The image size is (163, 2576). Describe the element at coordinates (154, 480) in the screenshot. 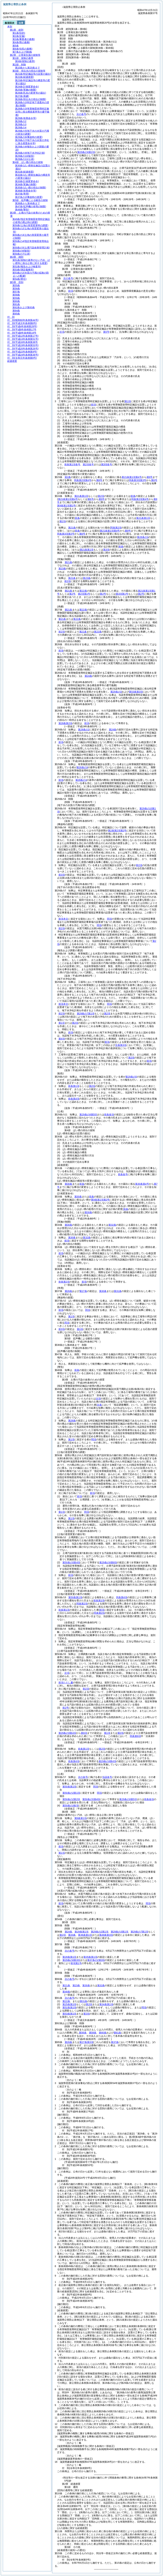

I see `第6号` at that location.